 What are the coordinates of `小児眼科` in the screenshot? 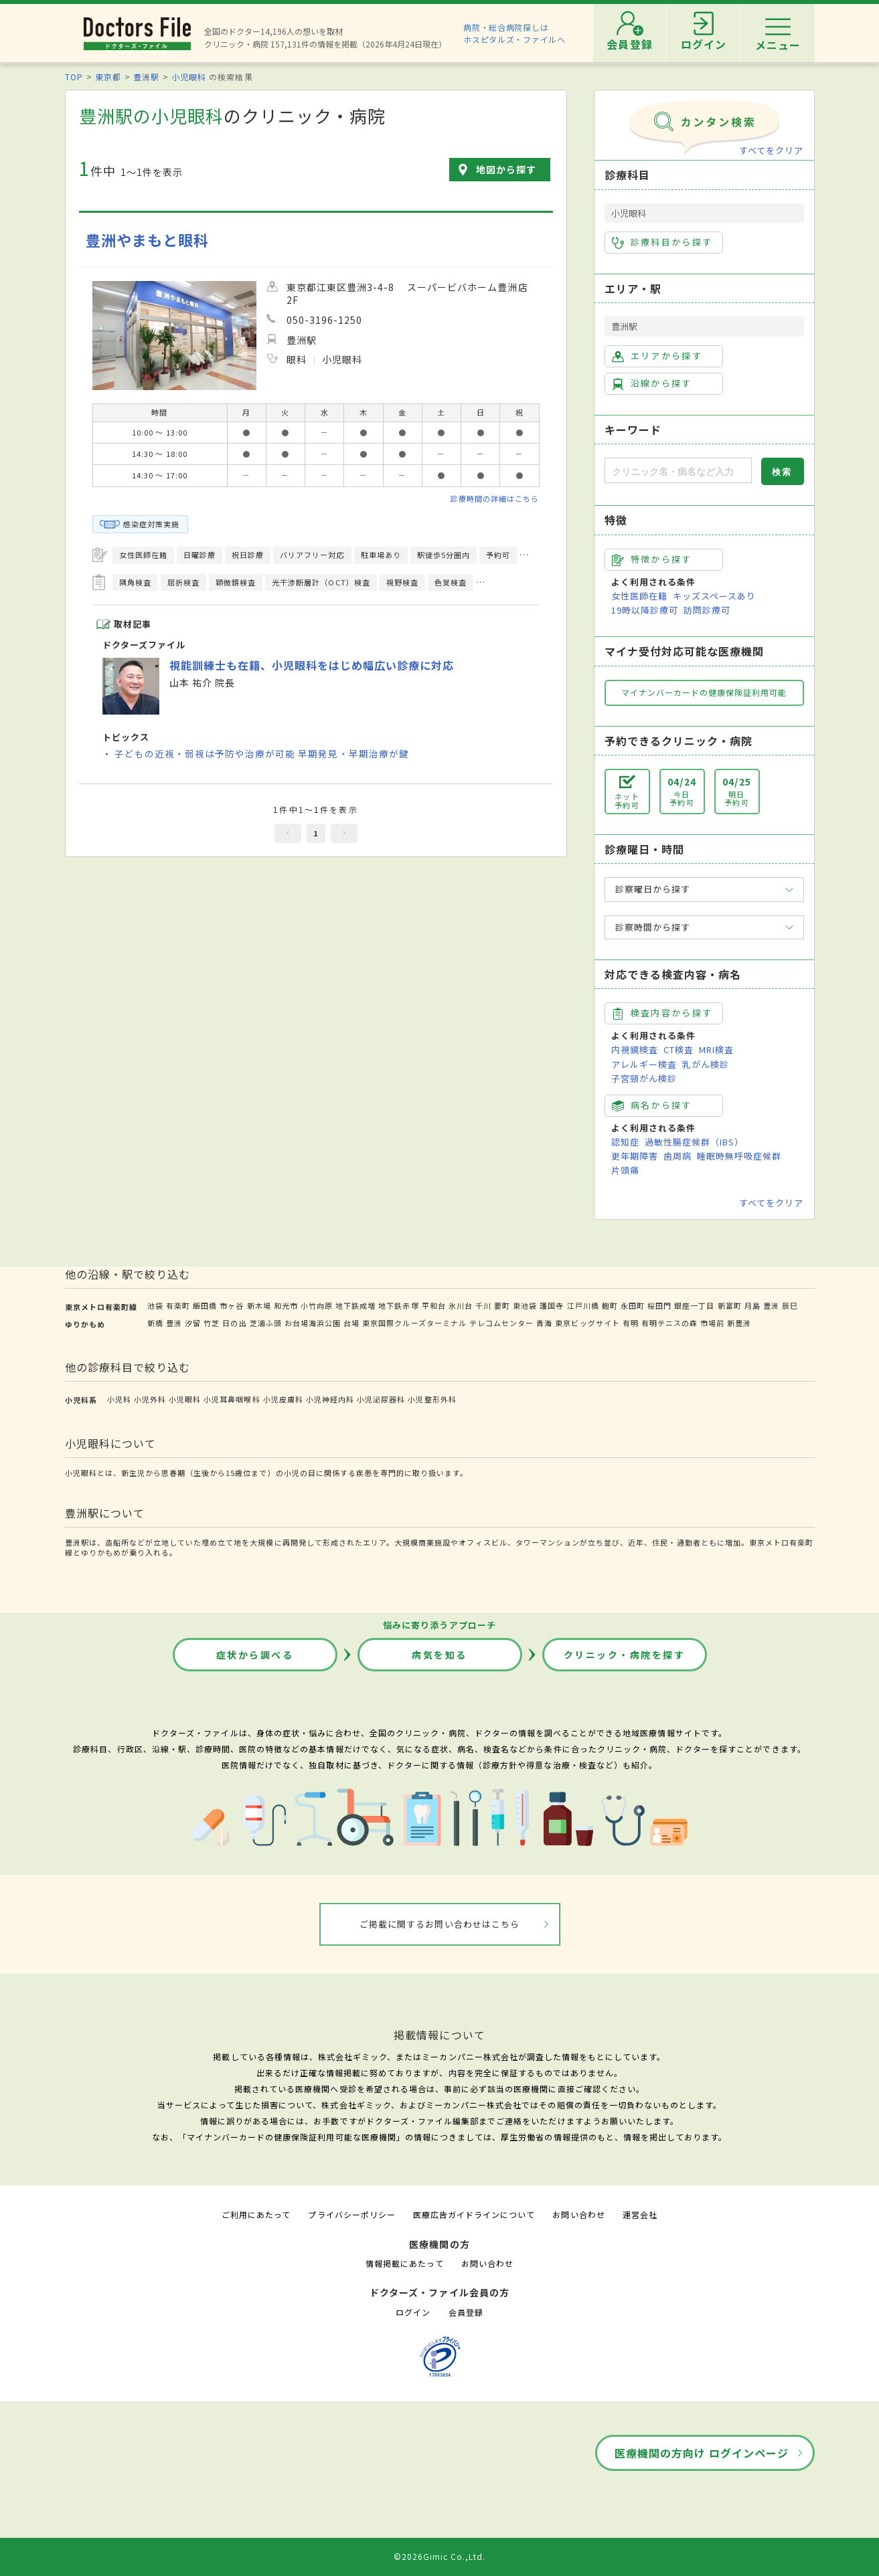 It's located at (188, 76).